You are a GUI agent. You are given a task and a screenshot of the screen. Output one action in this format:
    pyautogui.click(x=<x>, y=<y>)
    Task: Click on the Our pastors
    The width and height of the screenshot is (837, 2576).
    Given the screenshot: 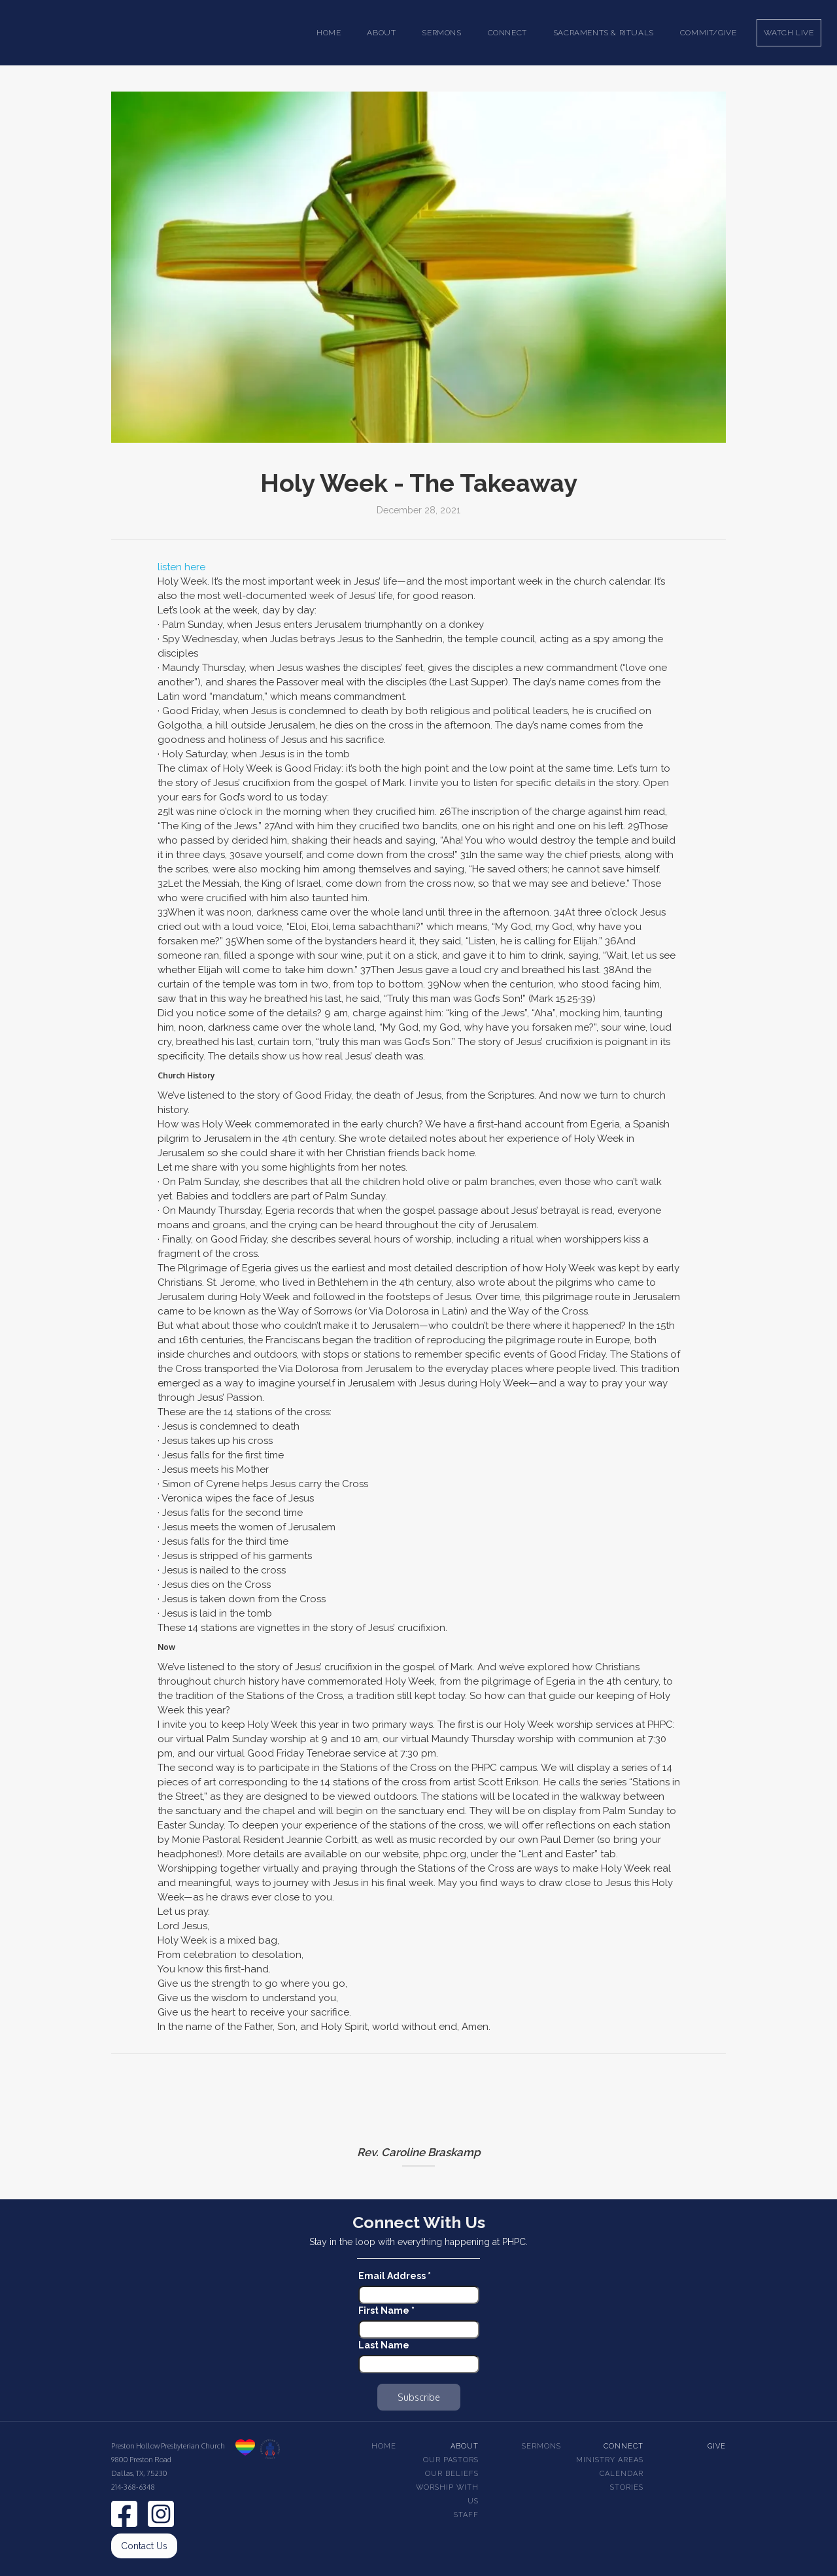 What is the action you would take?
    pyautogui.click(x=451, y=2460)
    